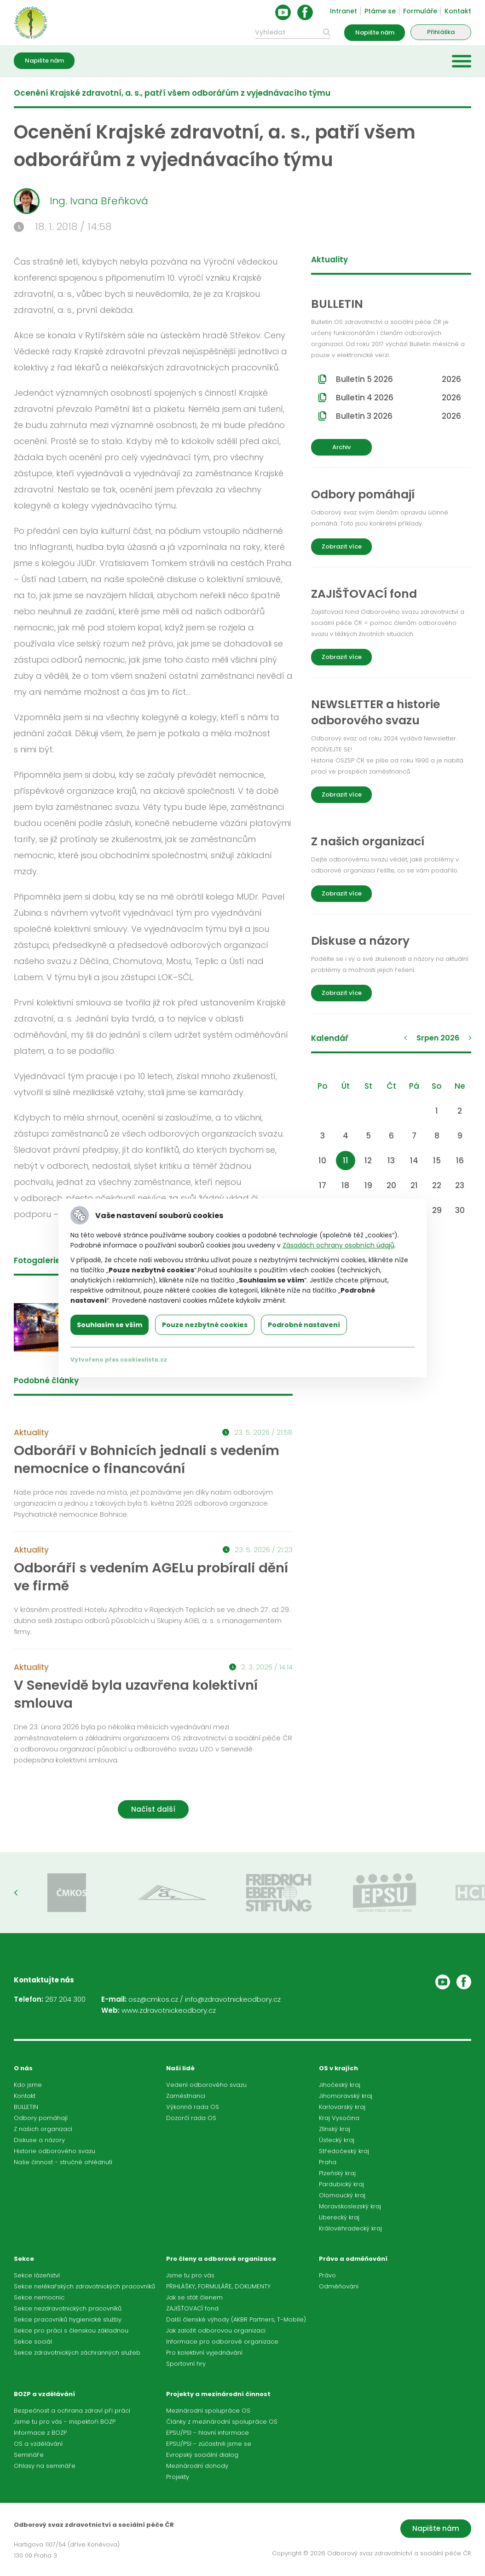  I want to click on O nás, so click(23, 2068).